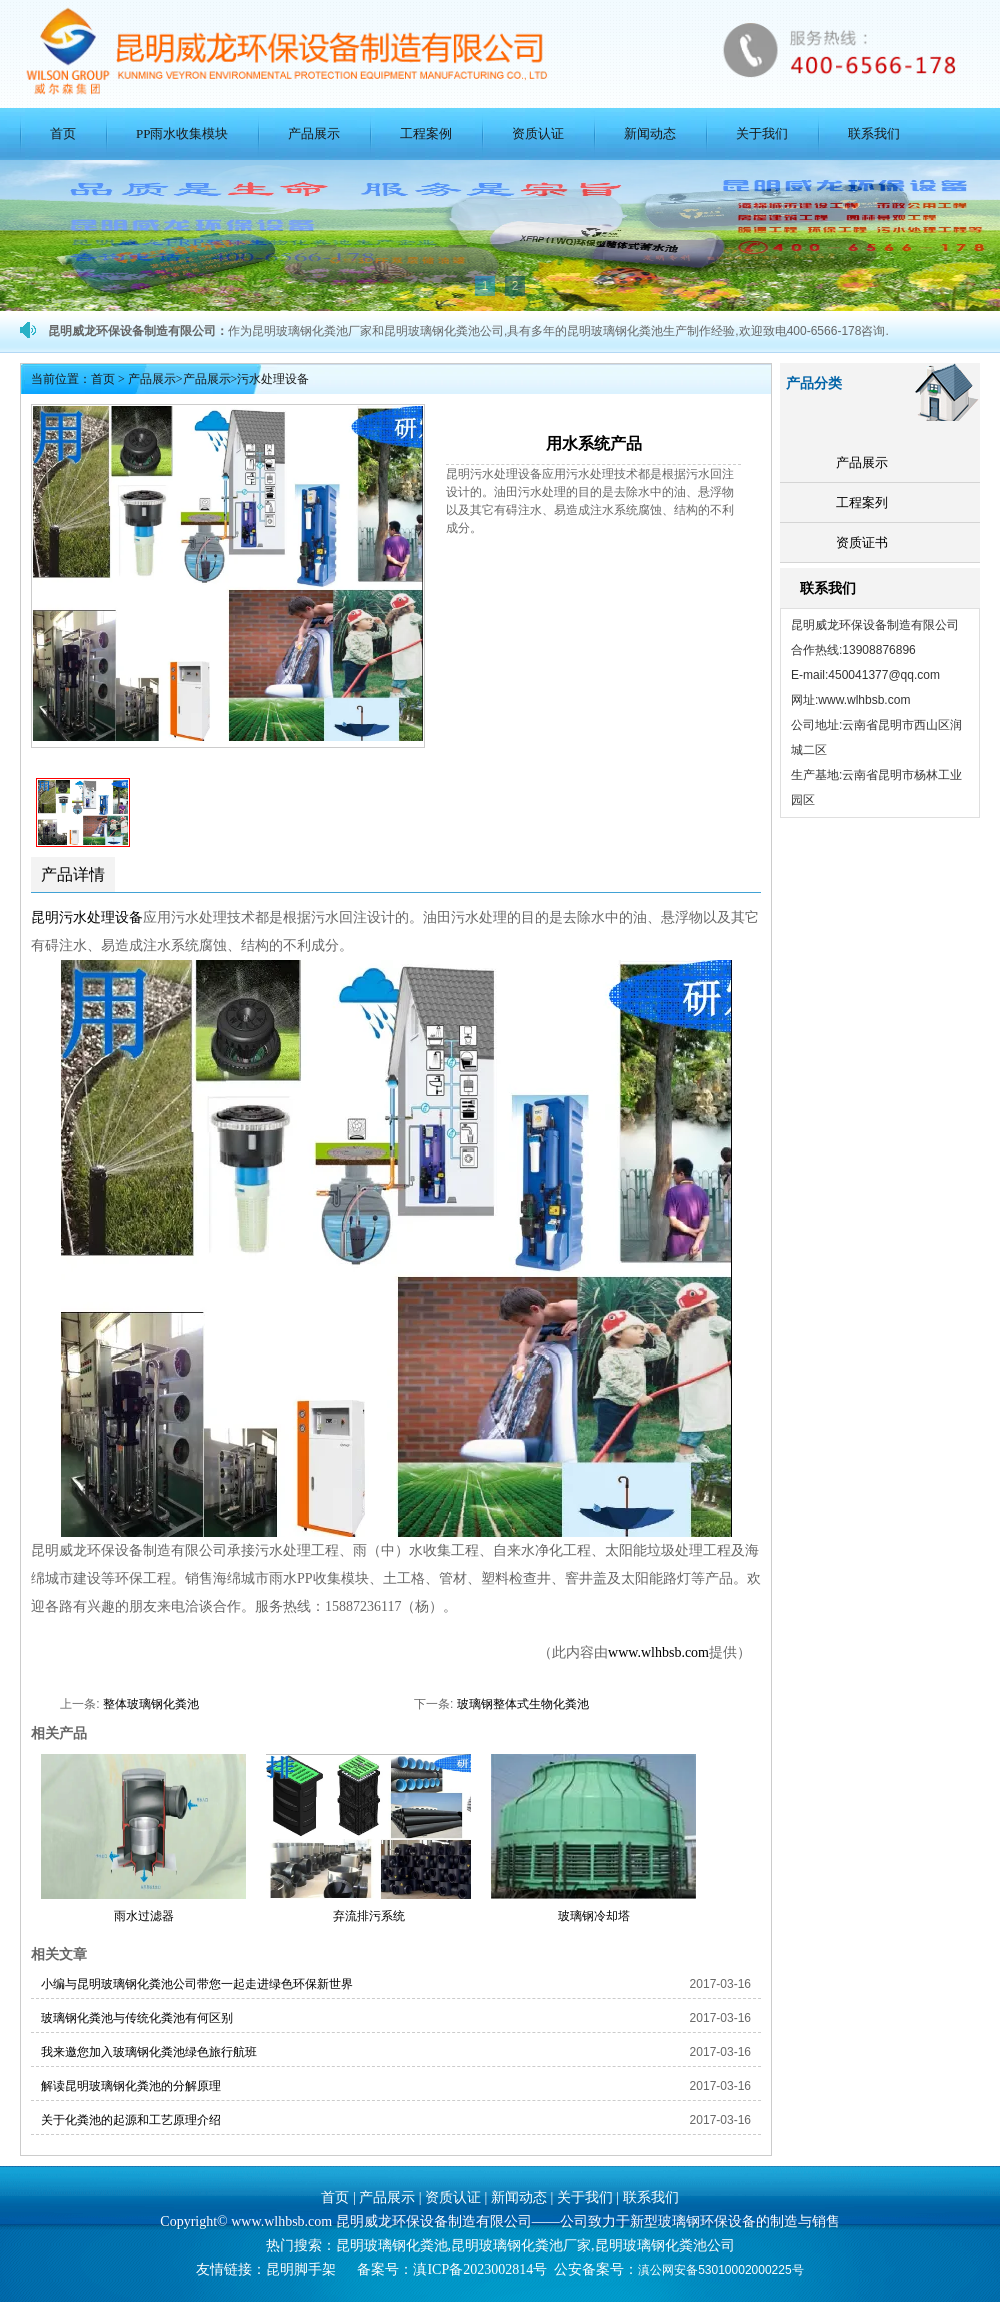 The image size is (1000, 2302). Describe the element at coordinates (650, 133) in the screenshot. I see `新闻动态` at that location.